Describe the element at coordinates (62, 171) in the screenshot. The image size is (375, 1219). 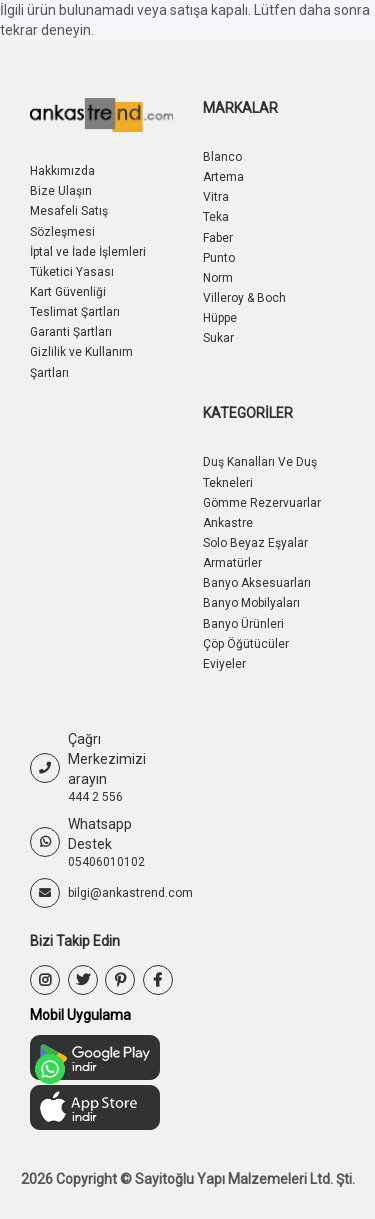
I see `Hakkımızda` at that location.